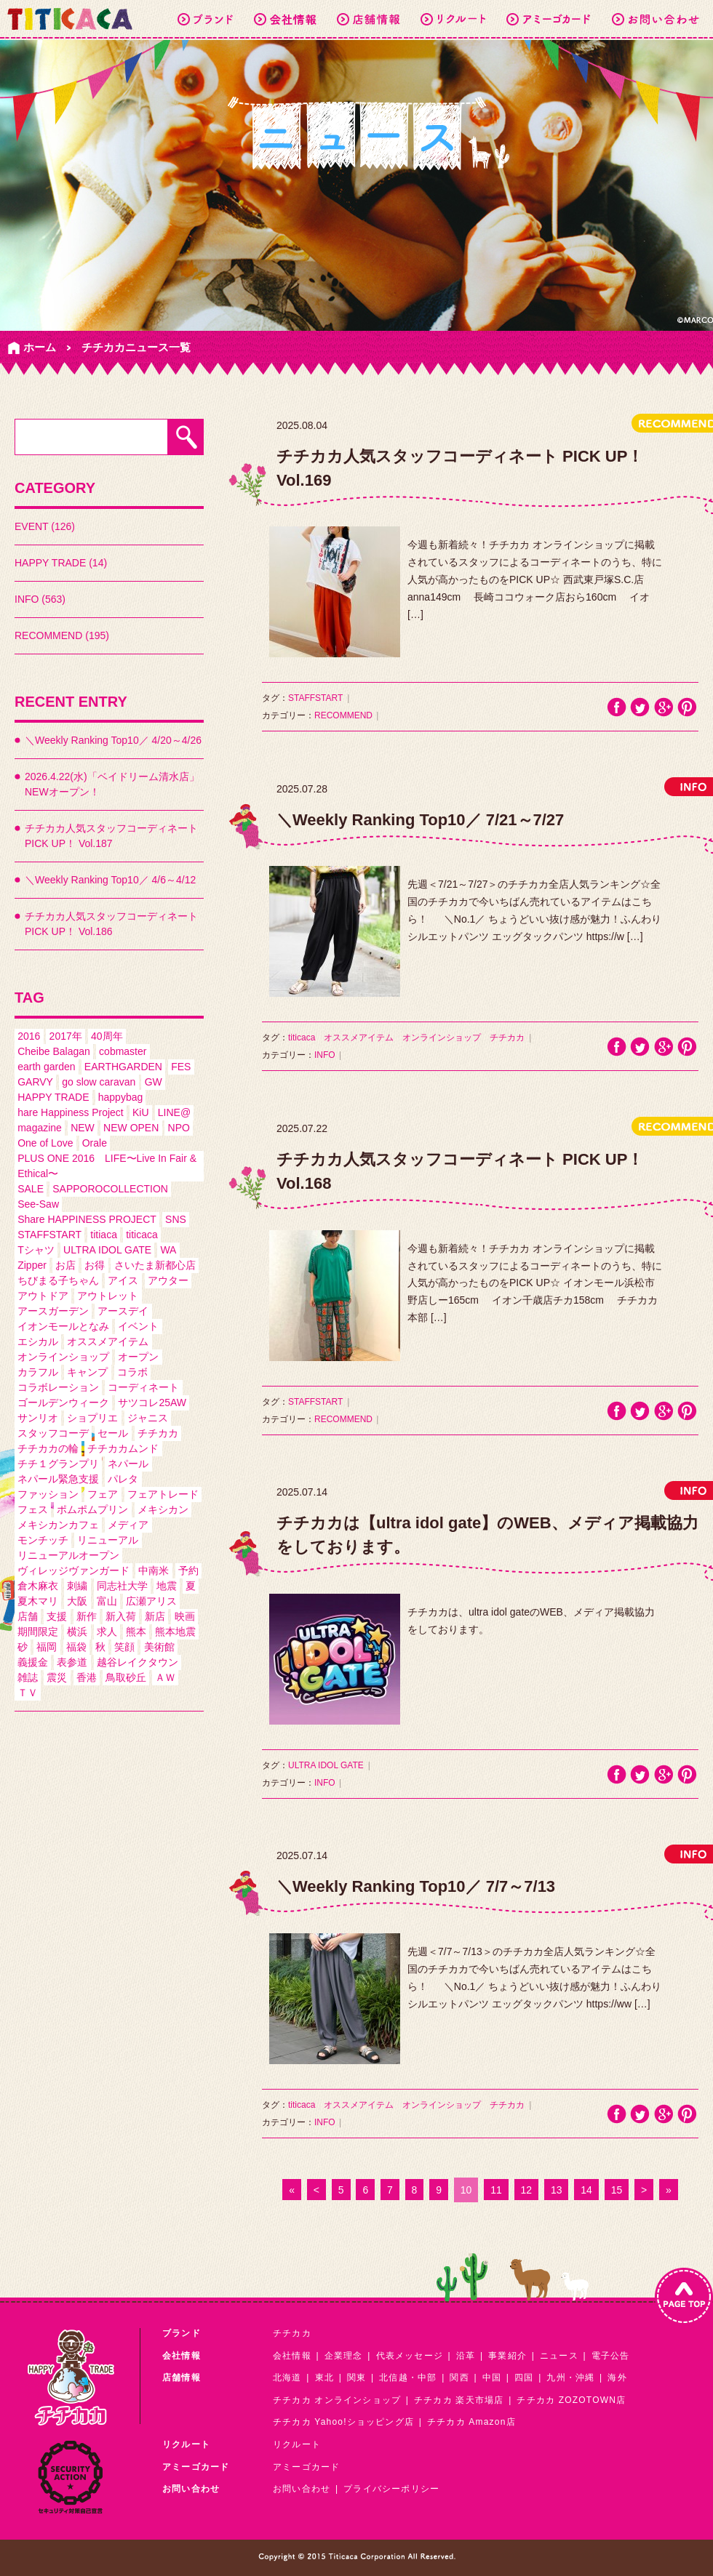 The image size is (713, 2576). What do you see at coordinates (507, 2356) in the screenshot?
I see `事業紹介` at bounding box center [507, 2356].